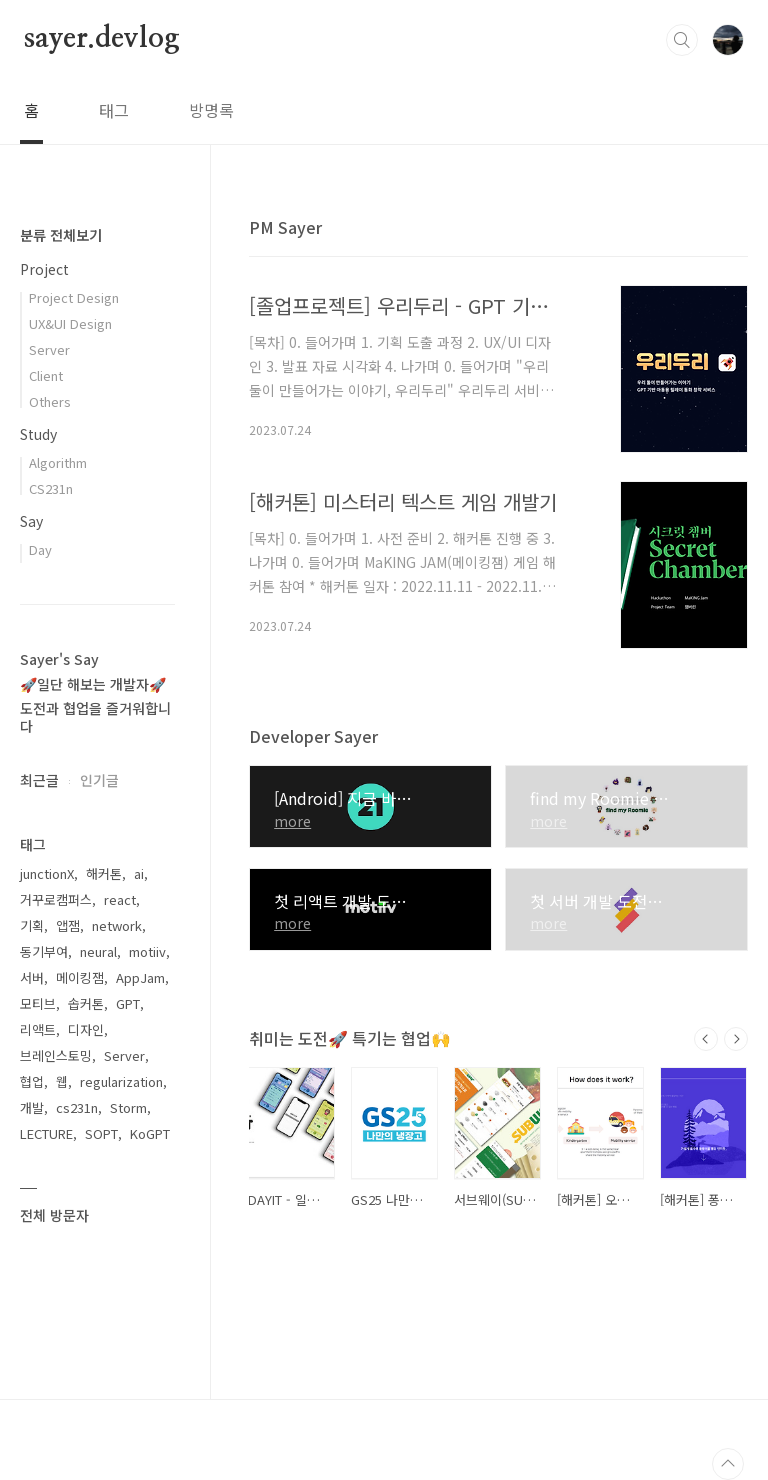 The image size is (768, 1480). I want to click on react, so click(120, 899).